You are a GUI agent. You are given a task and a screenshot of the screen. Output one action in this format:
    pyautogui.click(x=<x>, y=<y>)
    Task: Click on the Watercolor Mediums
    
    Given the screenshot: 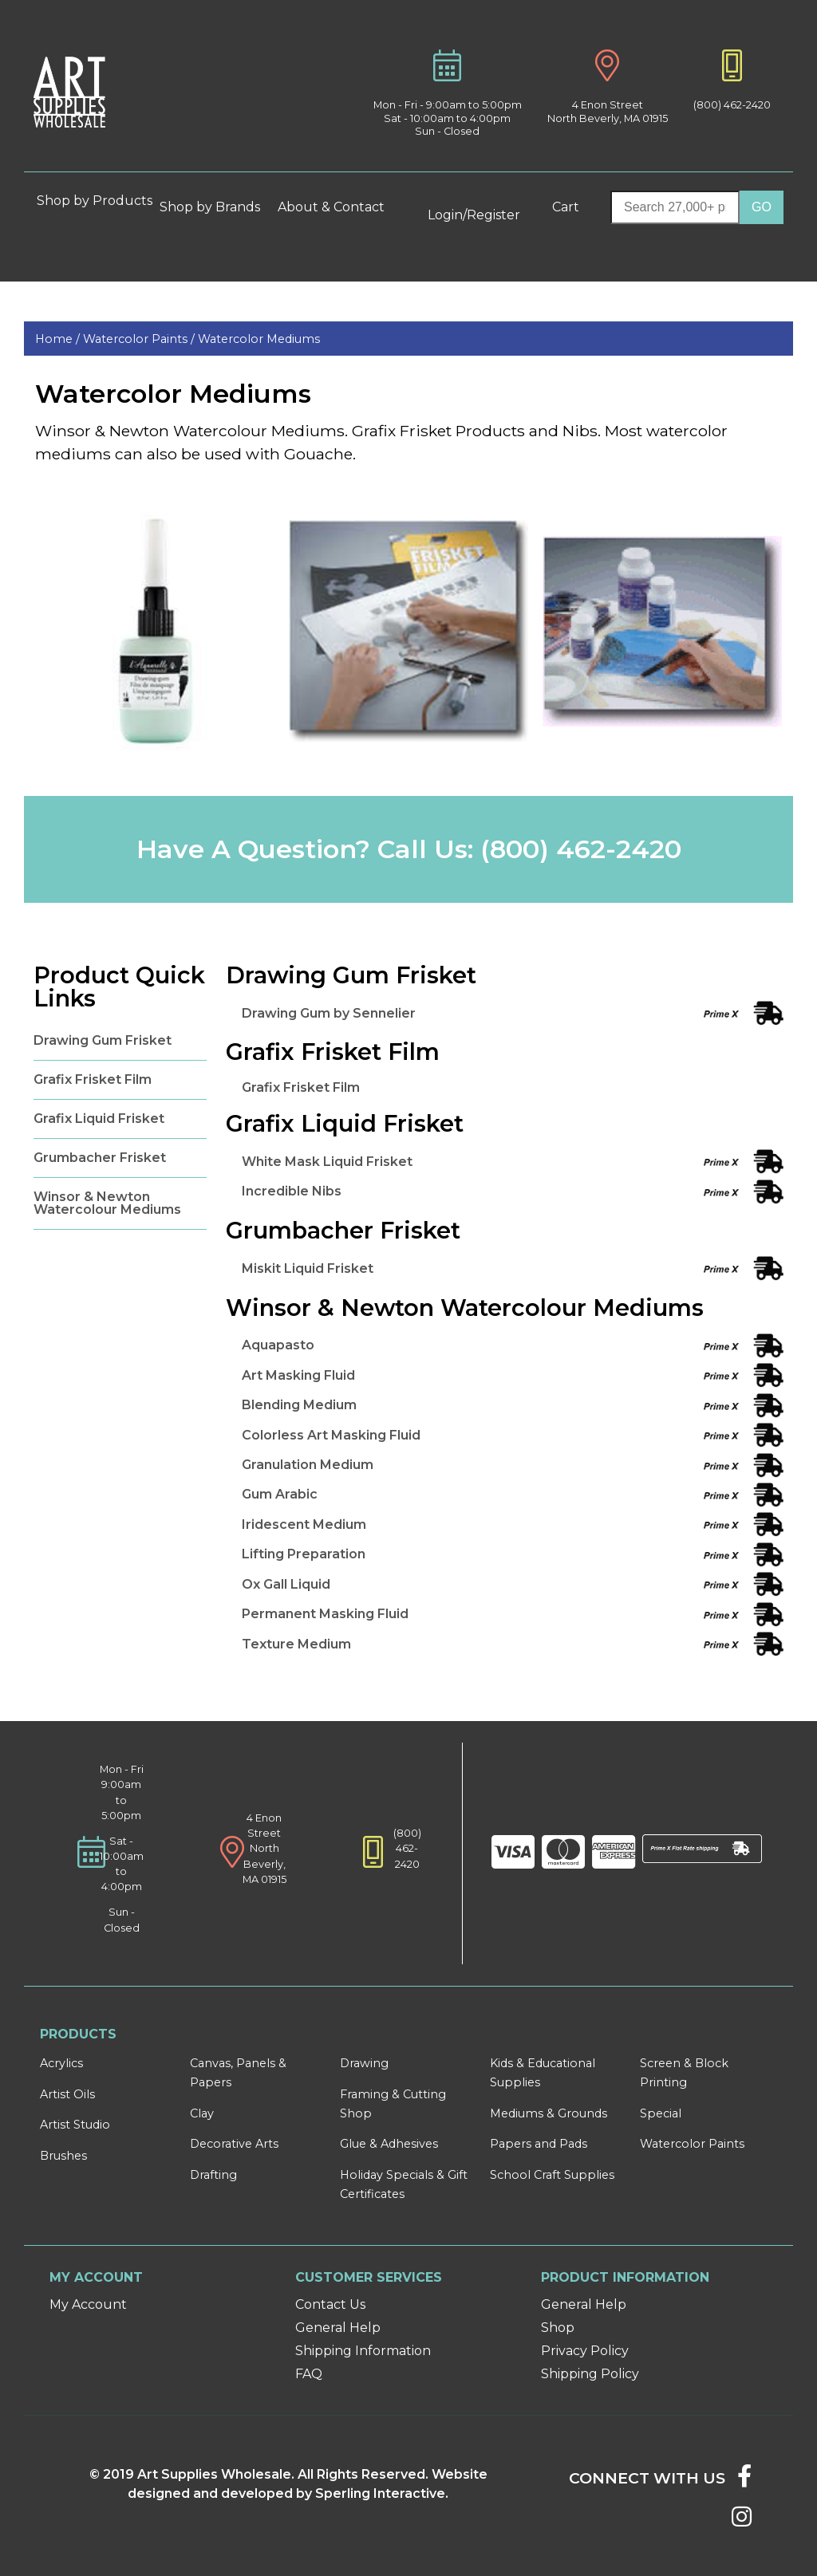 What is the action you would take?
    pyautogui.click(x=259, y=339)
    